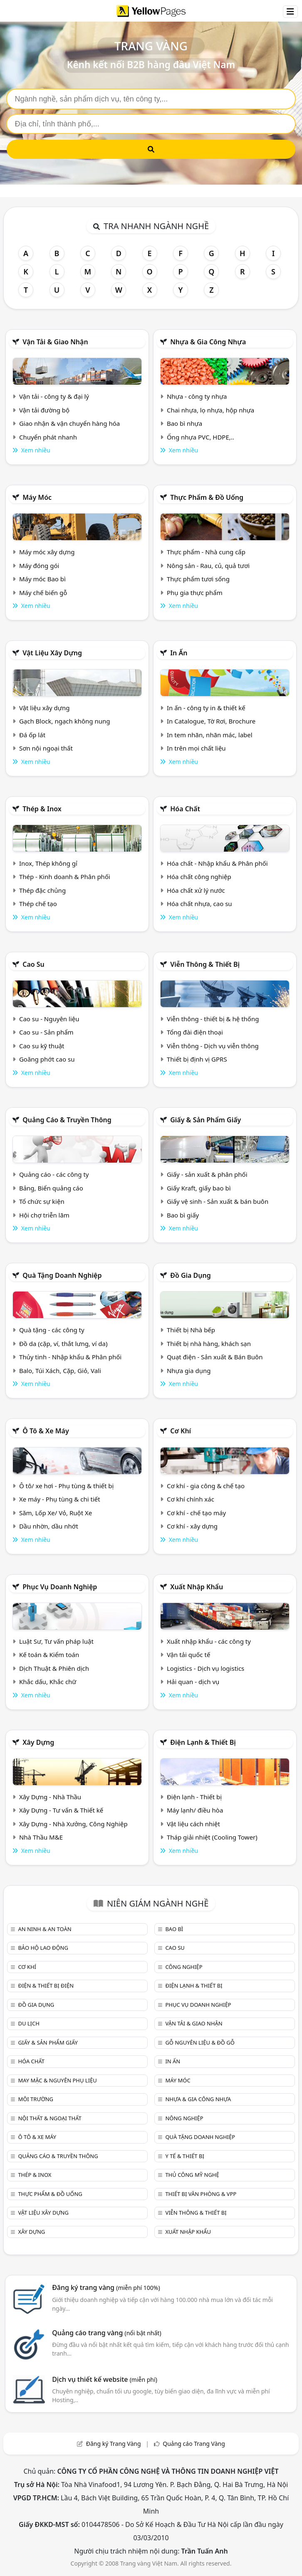 The image size is (302, 2576). I want to click on Chai nhựa, lọ nhựa, hộp nhựa, so click(210, 410).